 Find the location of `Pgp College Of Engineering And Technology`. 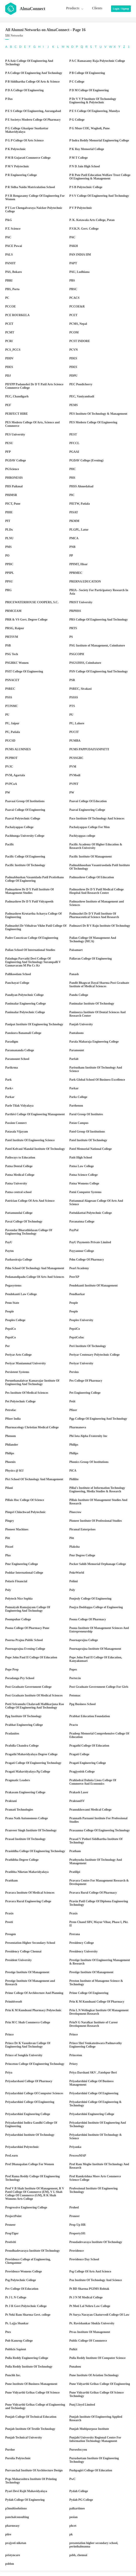

Pgp College Of Engineering And Technology is located at coordinates (98, 1418).